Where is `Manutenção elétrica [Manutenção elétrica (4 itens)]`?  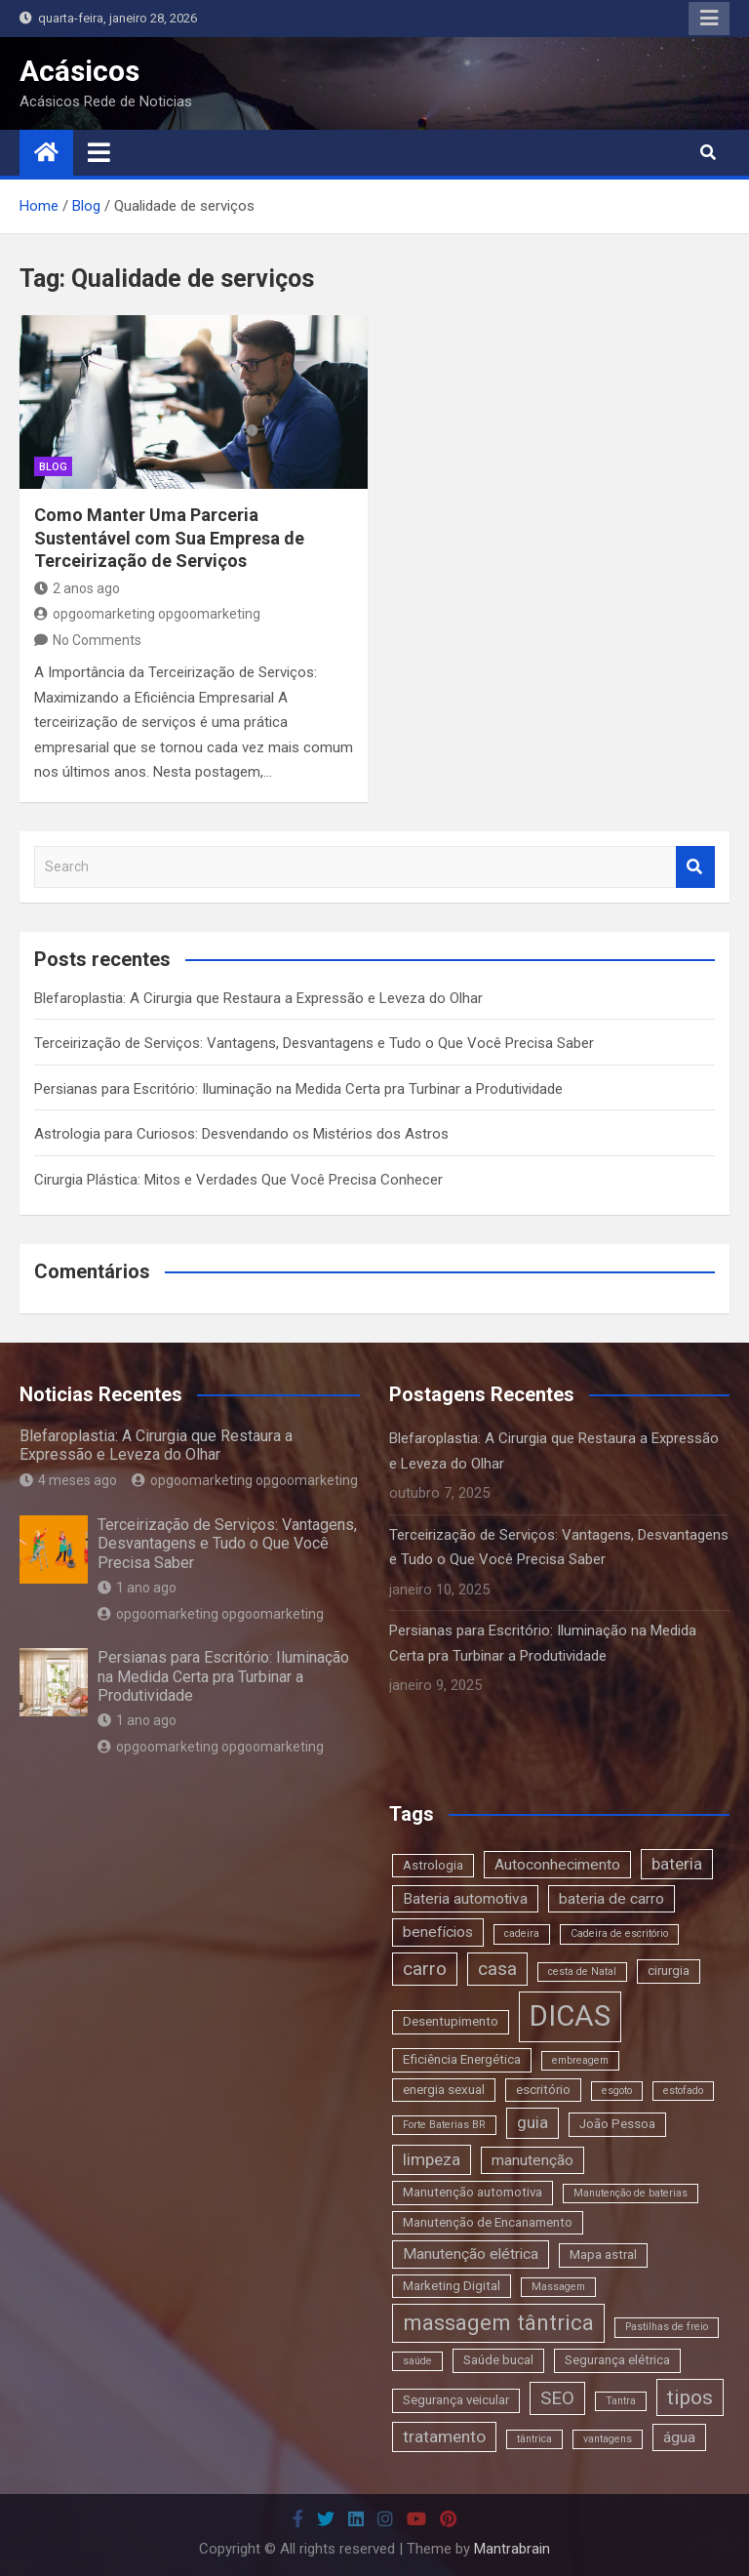
Manutenção elétrica [Manutenção elétrica (4 itens)] is located at coordinates (470, 2254).